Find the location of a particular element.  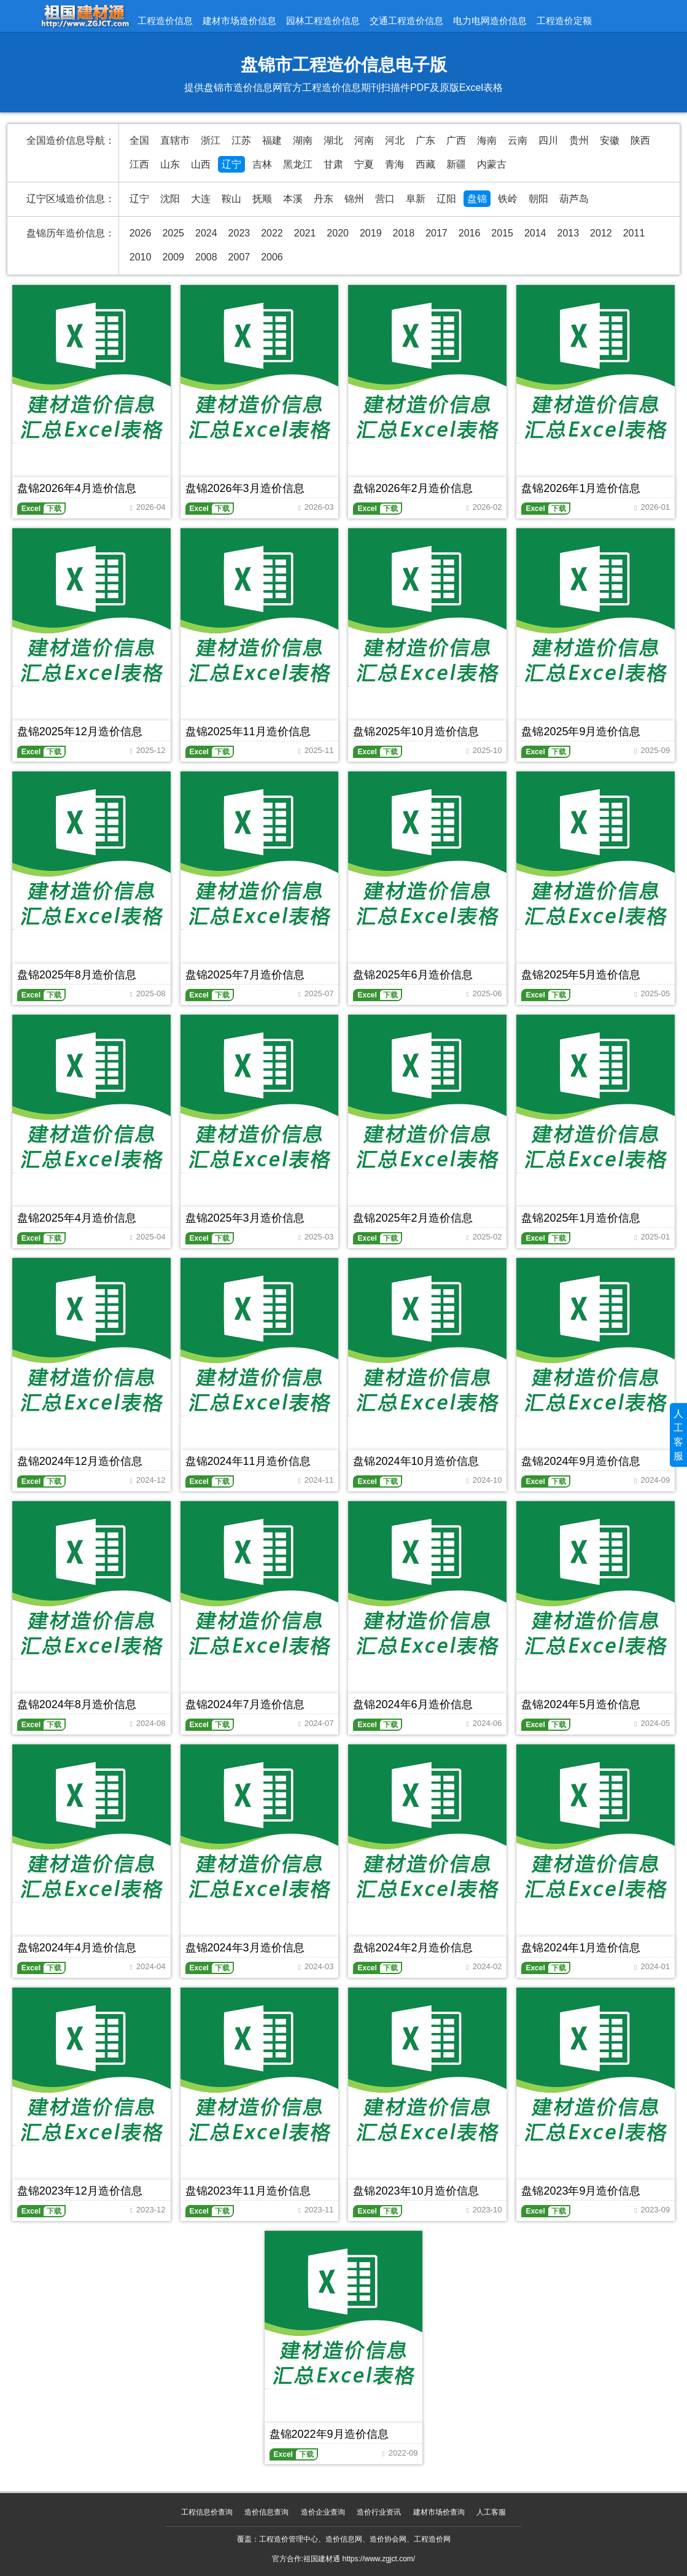

安徽 is located at coordinates (609, 140).